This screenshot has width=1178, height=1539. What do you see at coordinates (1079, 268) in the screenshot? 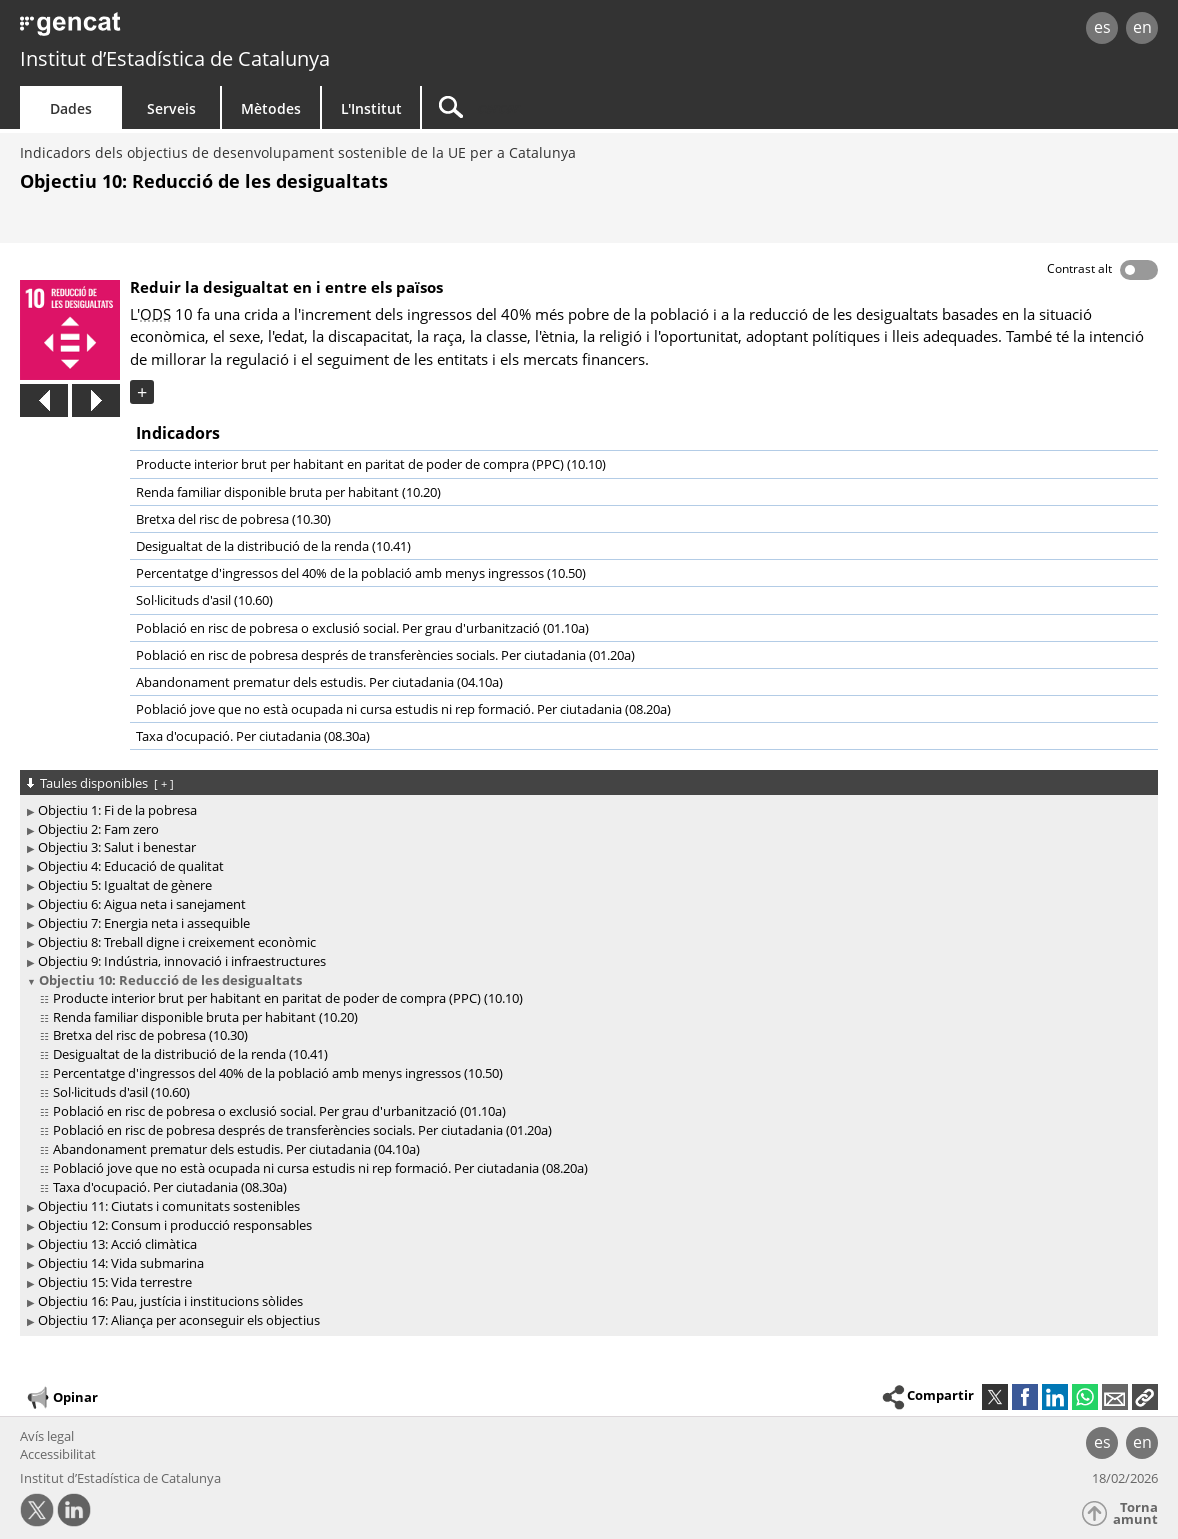
I see `Contrast alt [button]` at bounding box center [1079, 268].